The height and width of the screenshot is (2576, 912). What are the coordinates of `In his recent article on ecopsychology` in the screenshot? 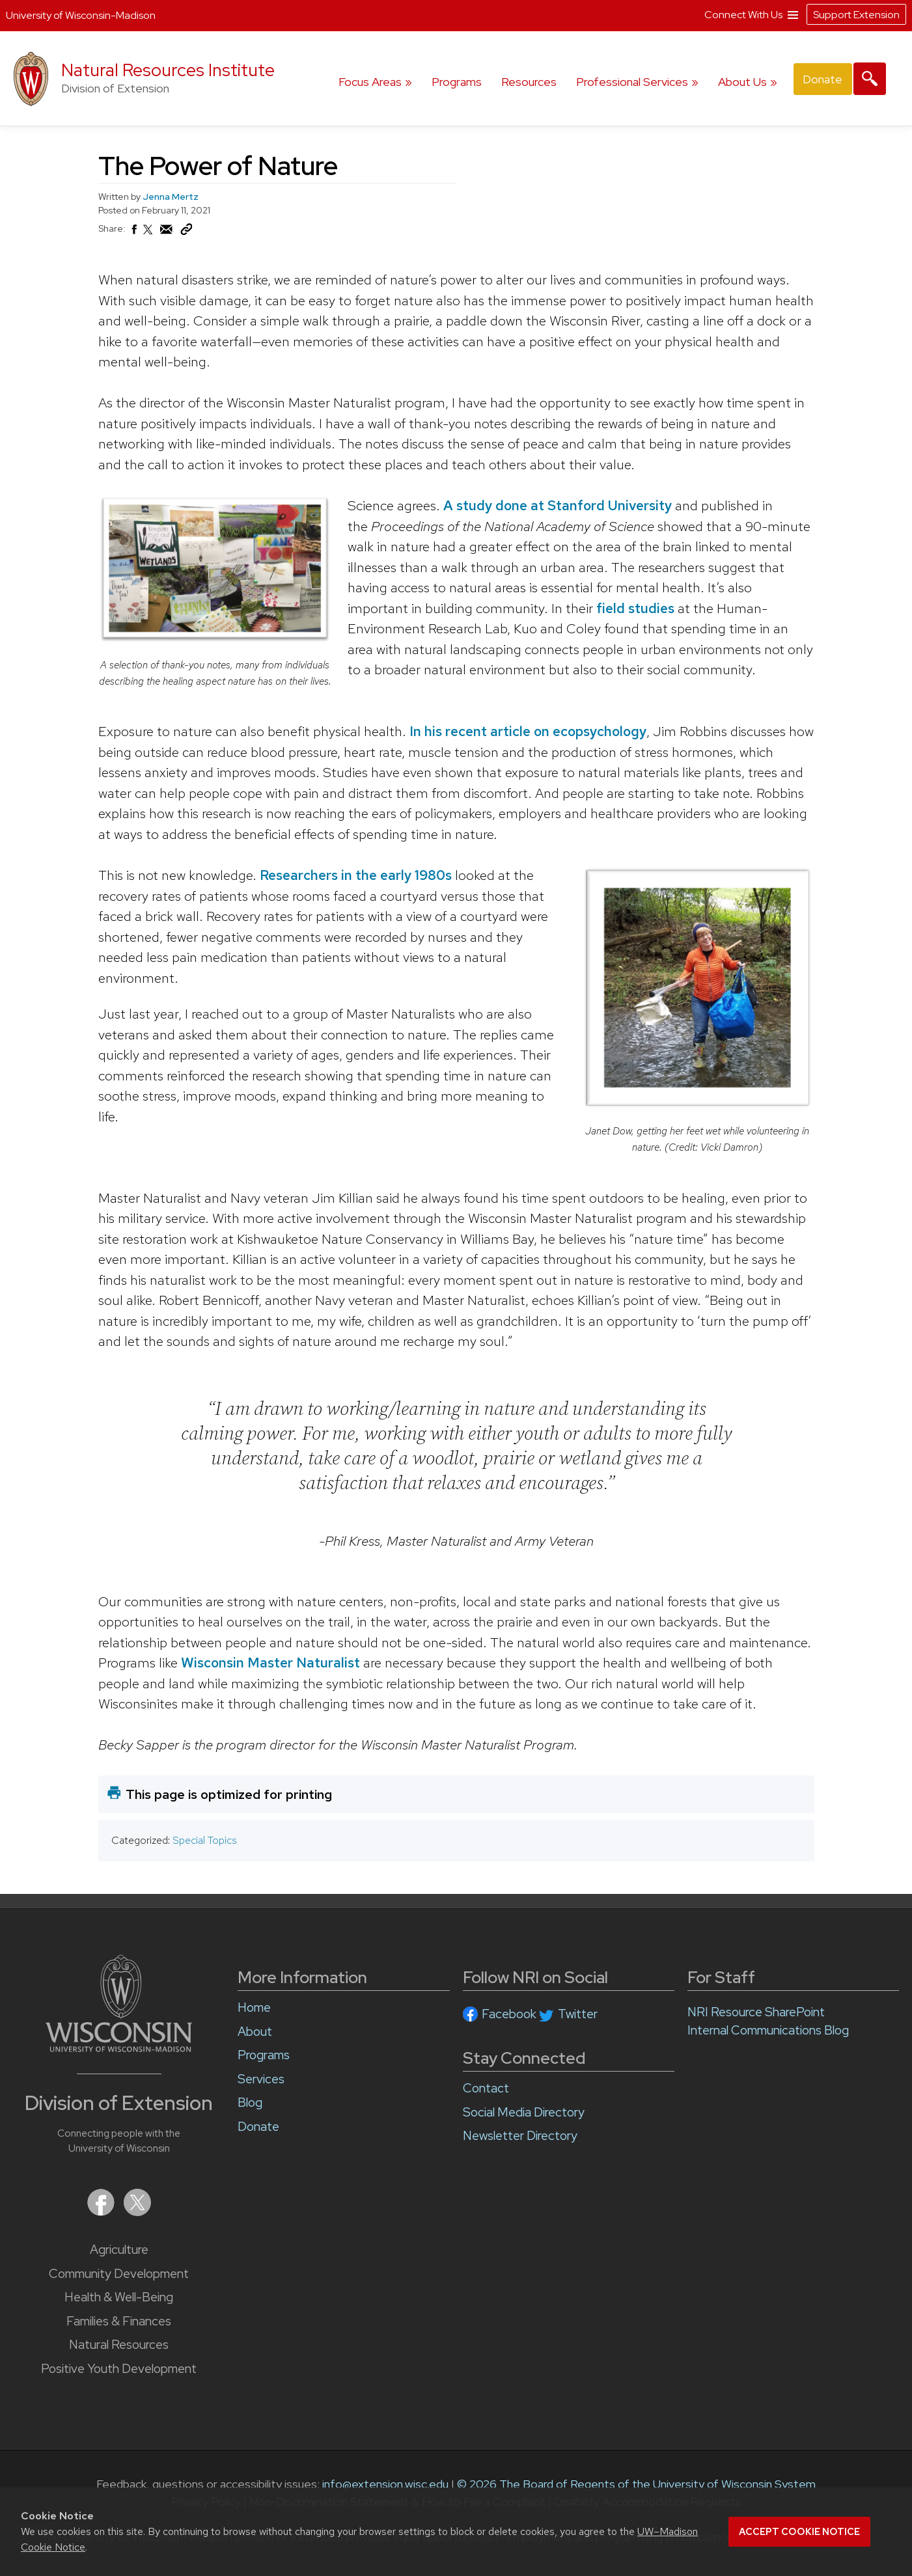 It's located at (527, 731).